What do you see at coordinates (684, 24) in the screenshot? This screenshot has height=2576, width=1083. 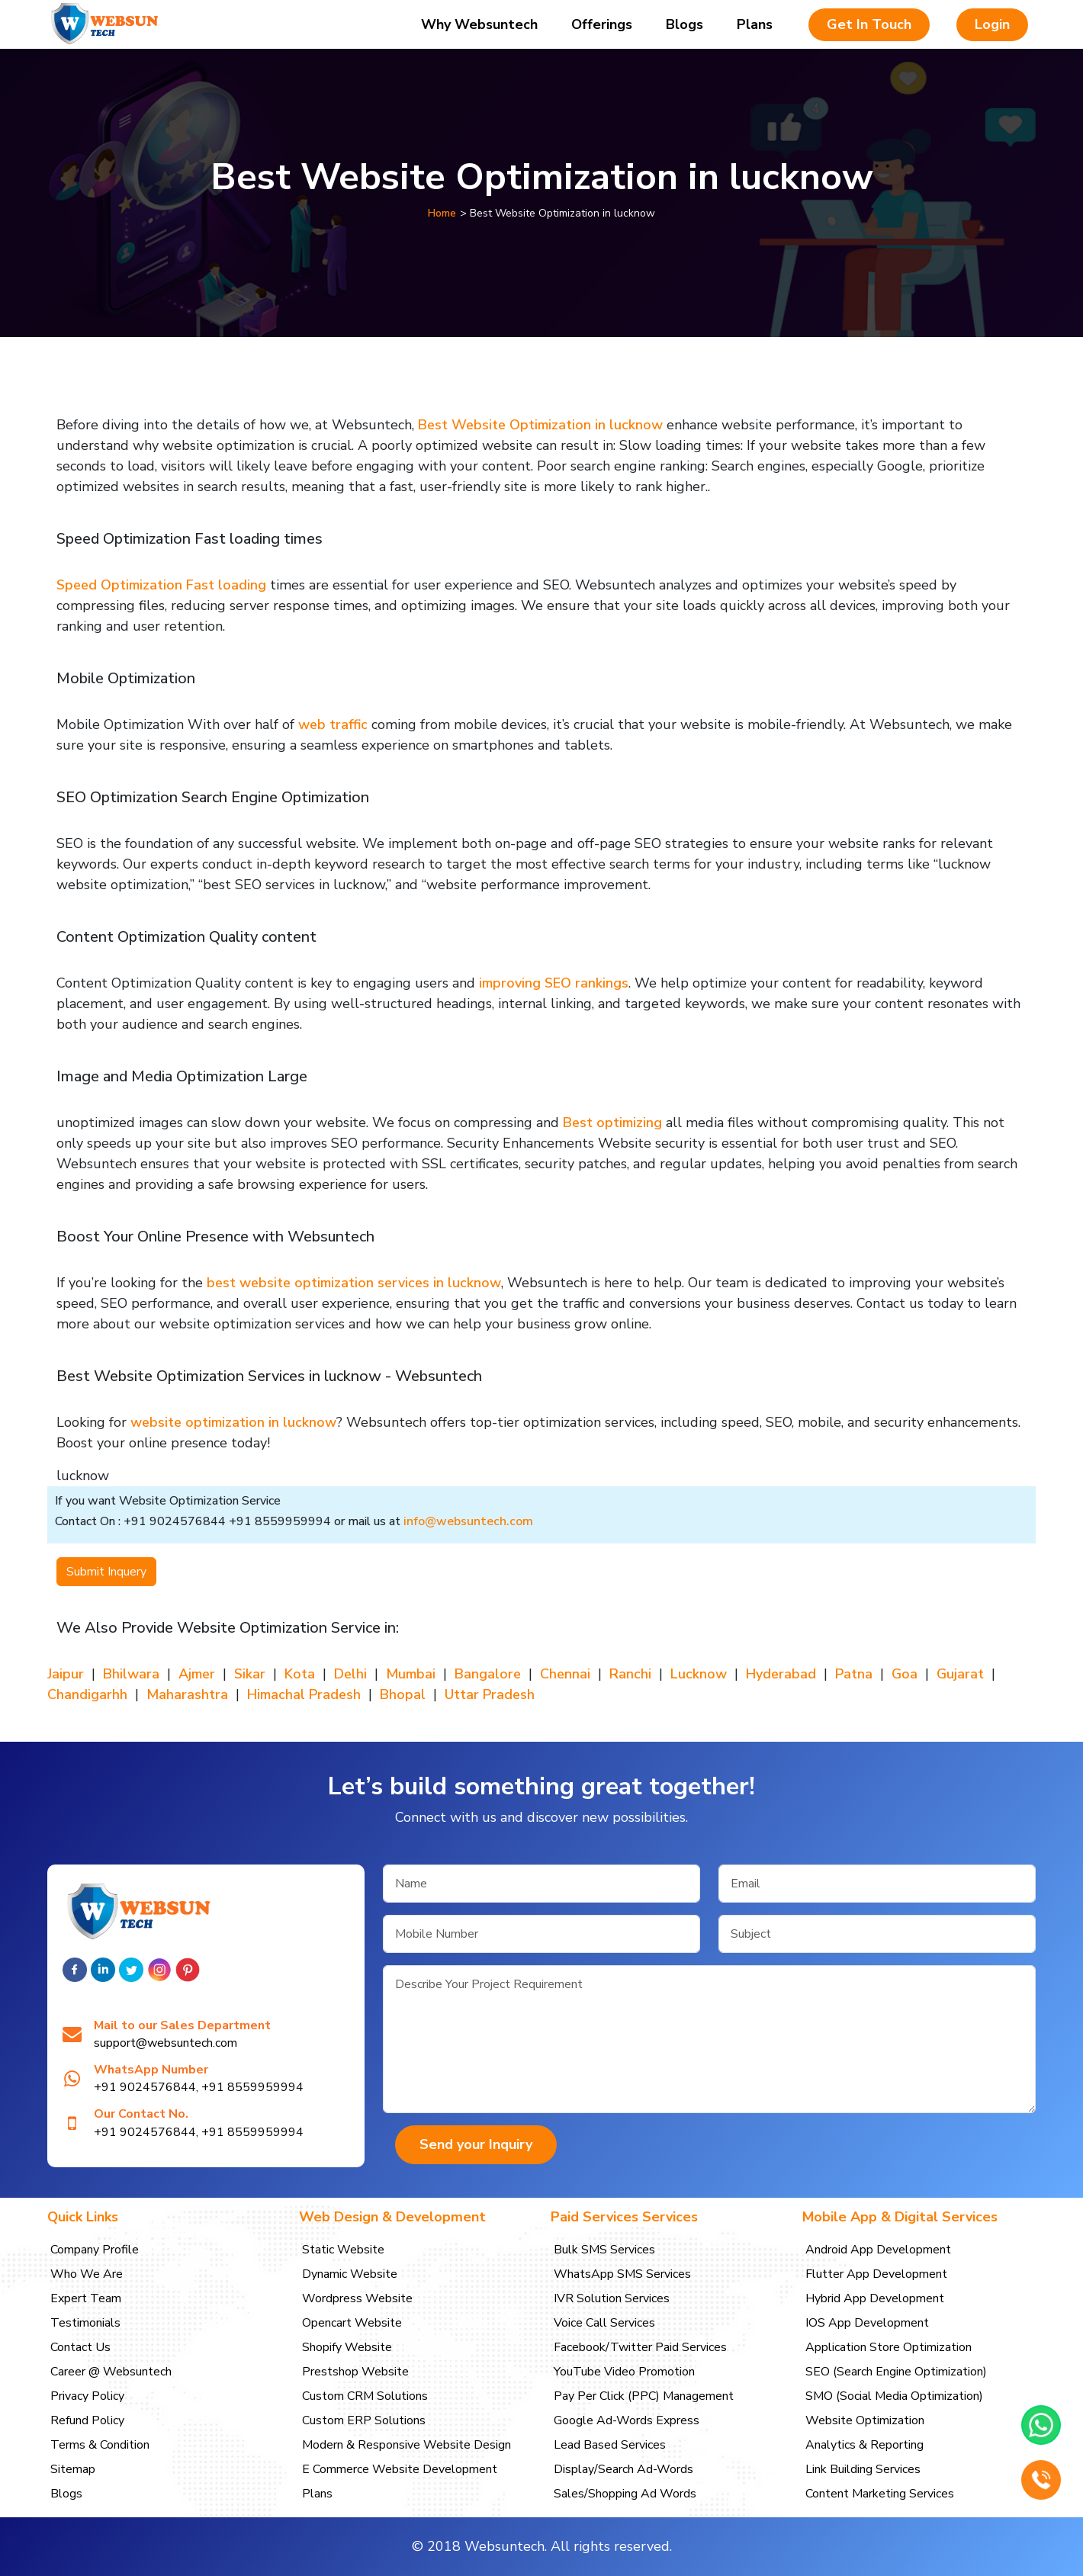 I see `Blogs` at bounding box center [684, 24].